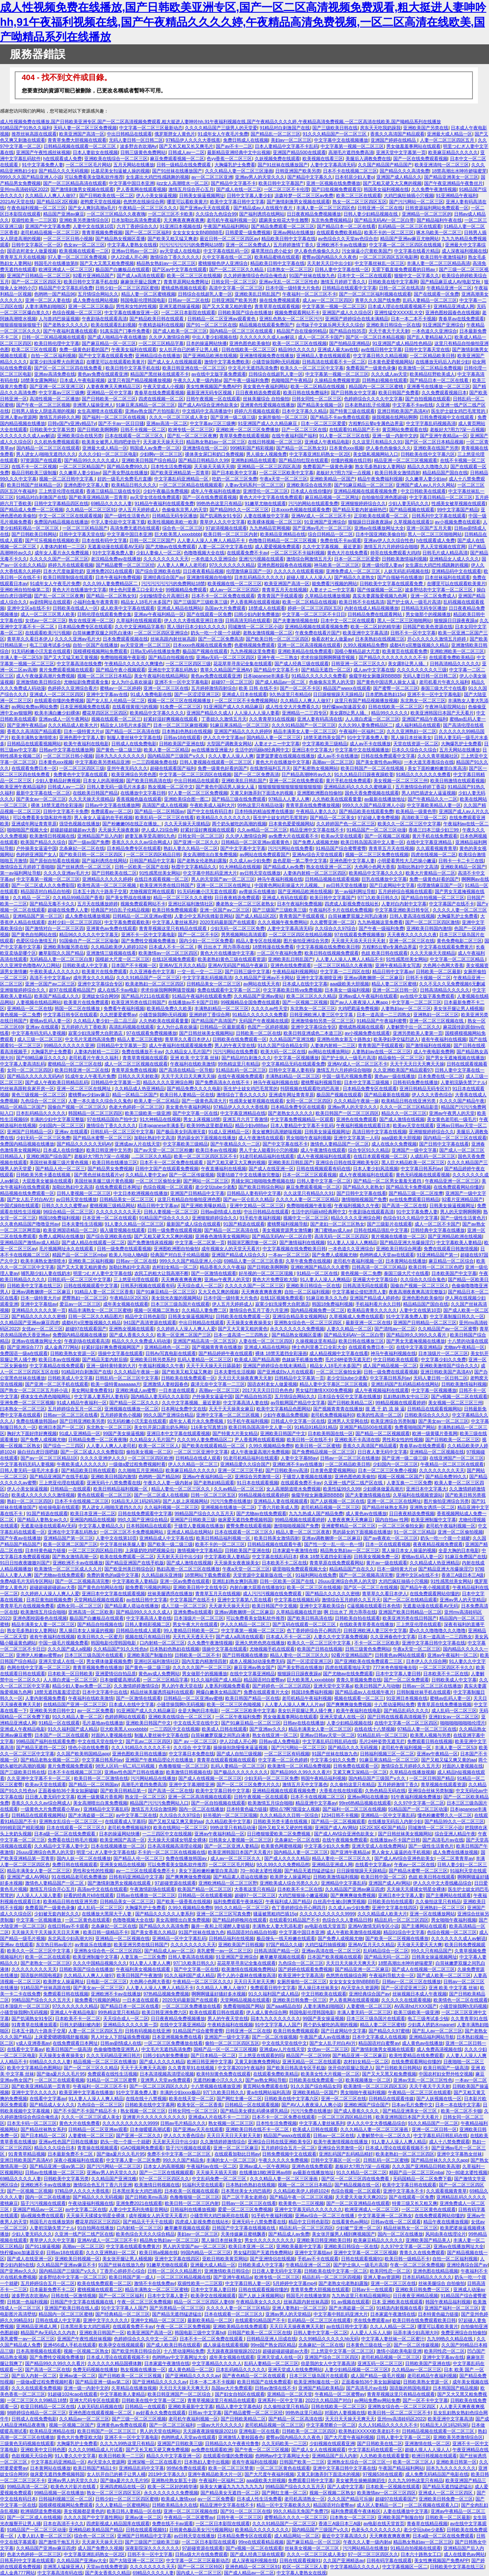 This screenshot has width=489, height=2576. What do you see at coordinates (116, 786) in the screenshot?
I see `日韩人妻无码一级毛片水多多` at bounding box center [116, 786].